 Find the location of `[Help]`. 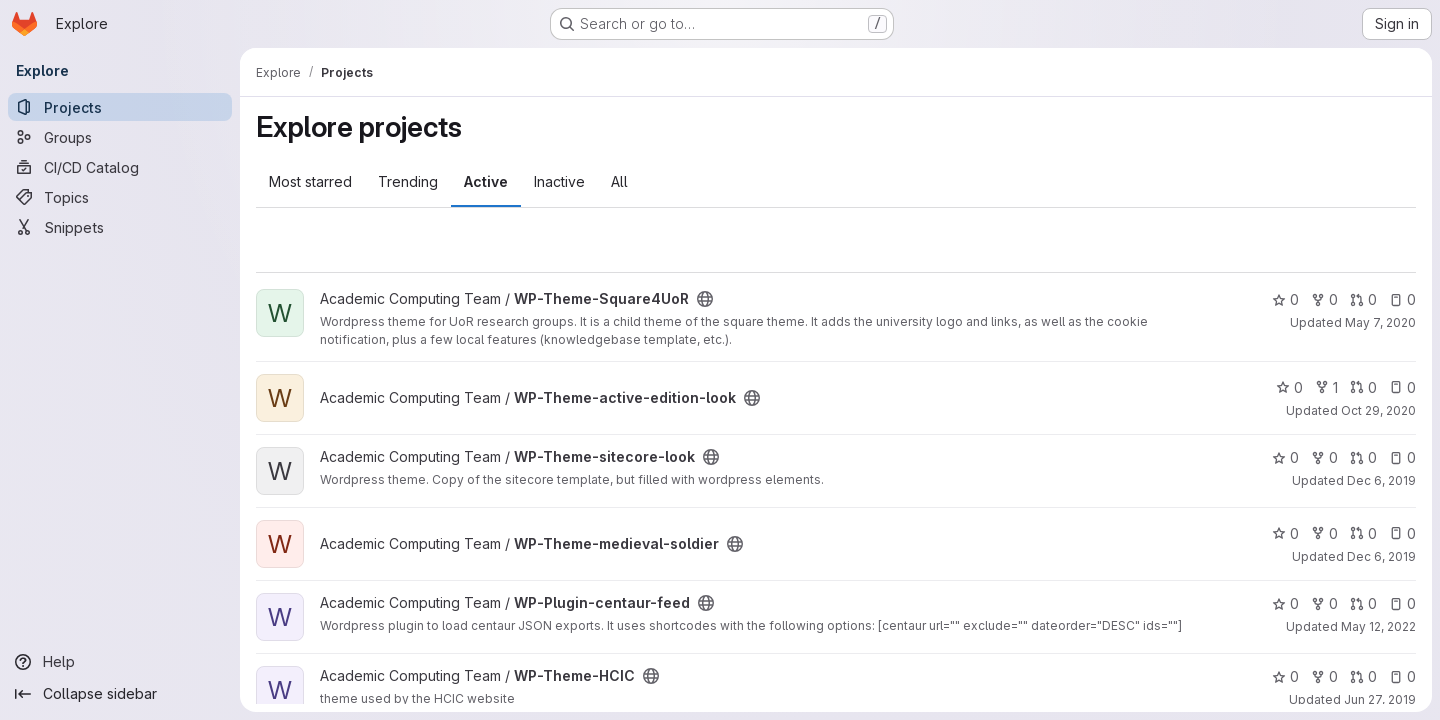

[Help] is located at coordinates (120, 662).